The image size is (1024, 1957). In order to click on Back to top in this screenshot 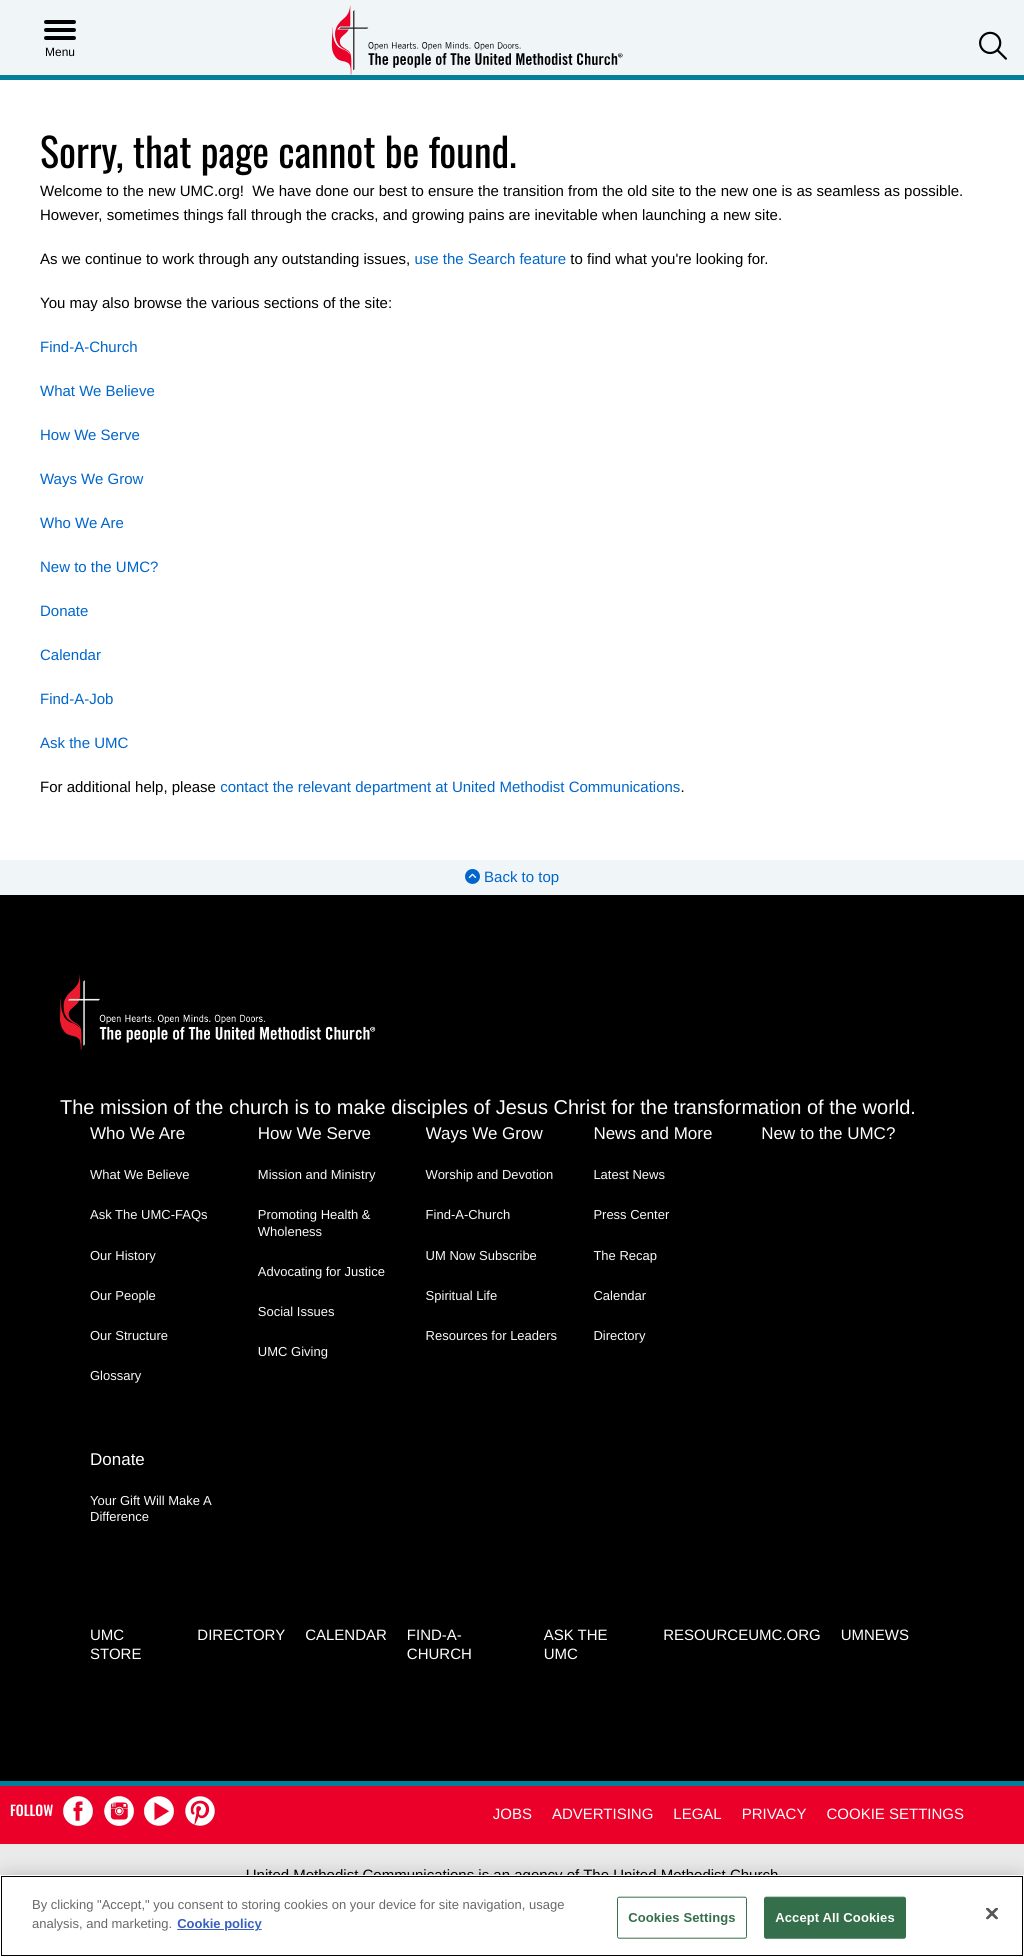, I will do `click(512, 877)`.